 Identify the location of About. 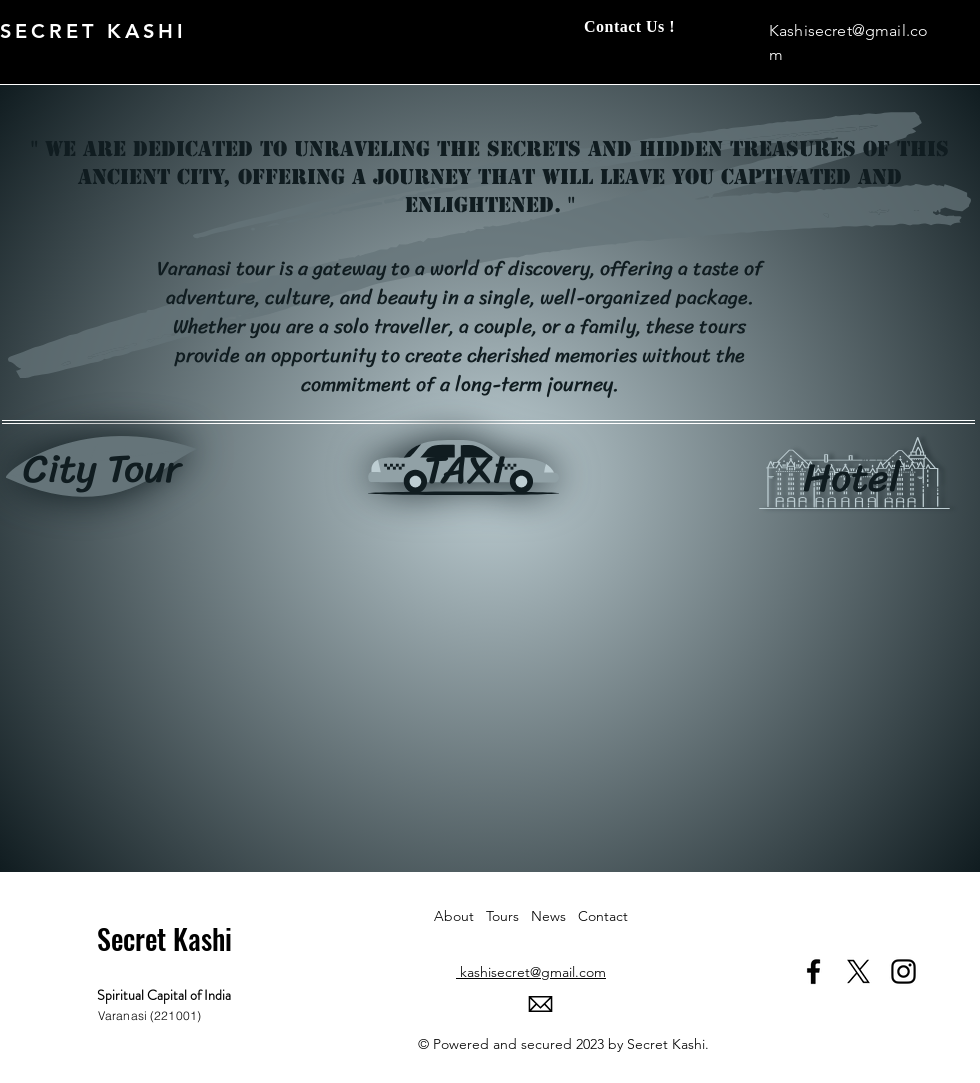
(460, 916).